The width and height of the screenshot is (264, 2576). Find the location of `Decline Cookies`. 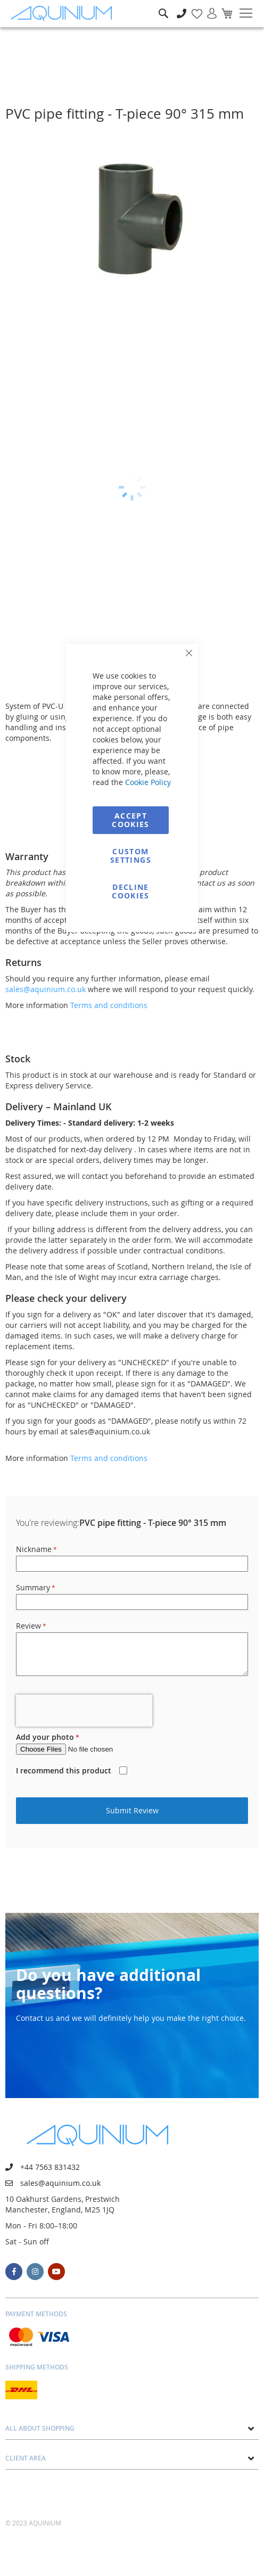

Decline Cookies is located at coordinates (130, 891).